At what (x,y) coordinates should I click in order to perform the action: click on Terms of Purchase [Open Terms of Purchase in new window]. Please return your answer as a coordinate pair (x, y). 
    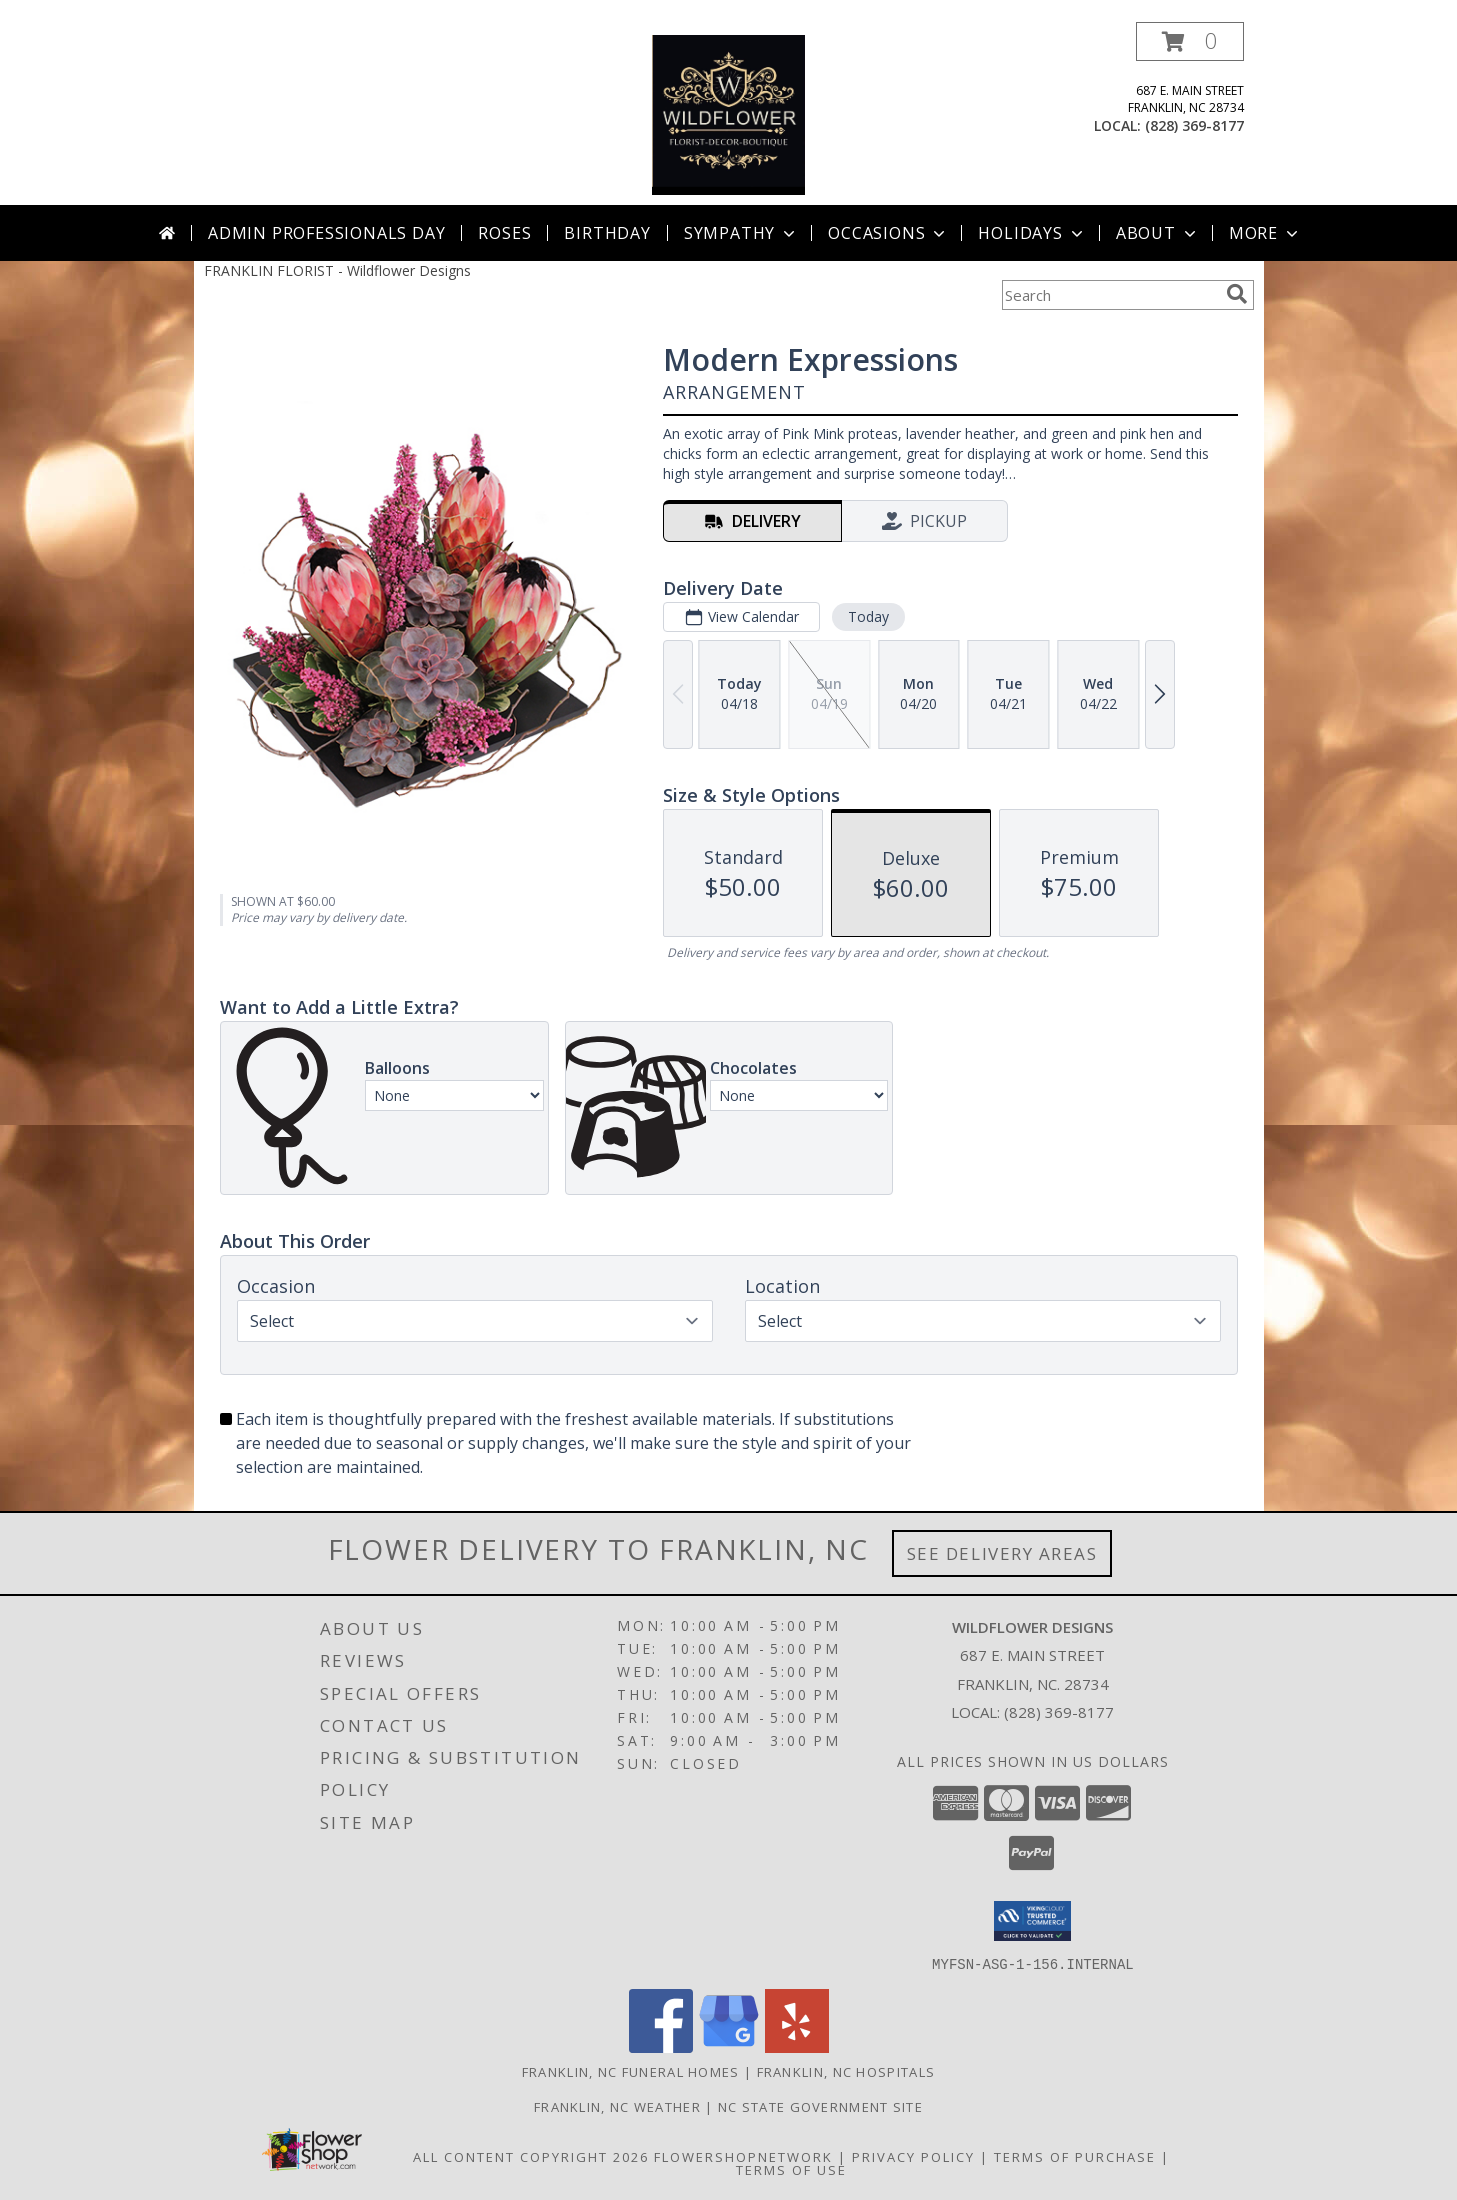
    Looking at the image, I should click on (1075, 2156).